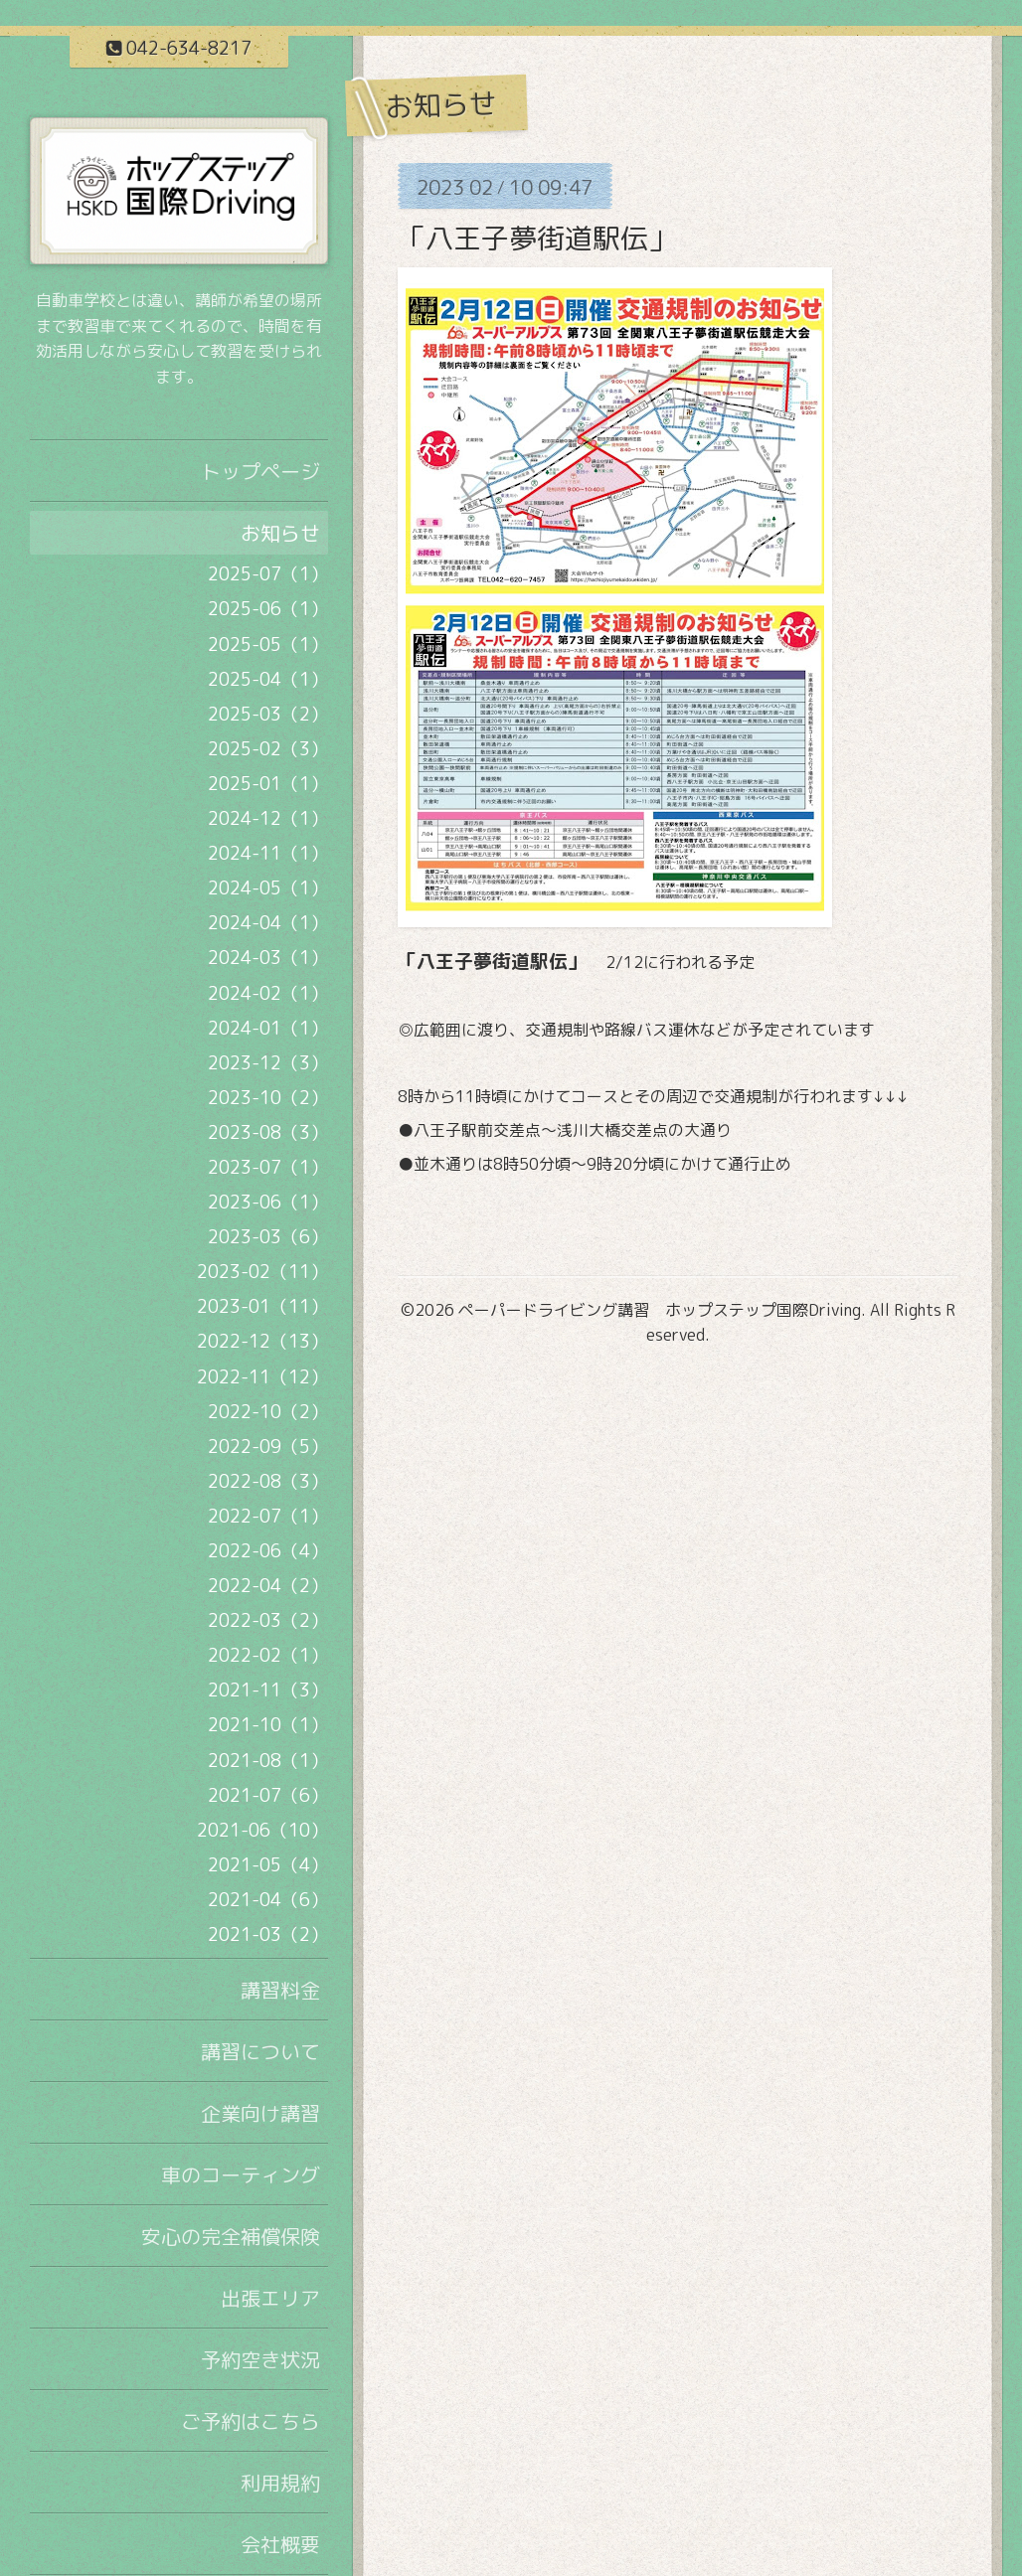 Image resolution: width=1022 pixels, height=2576 pixels. What do you see at coordinates (268, 1724) in the screenshot?
I see `2021-10（1）` at bounding box center [268, 1724].